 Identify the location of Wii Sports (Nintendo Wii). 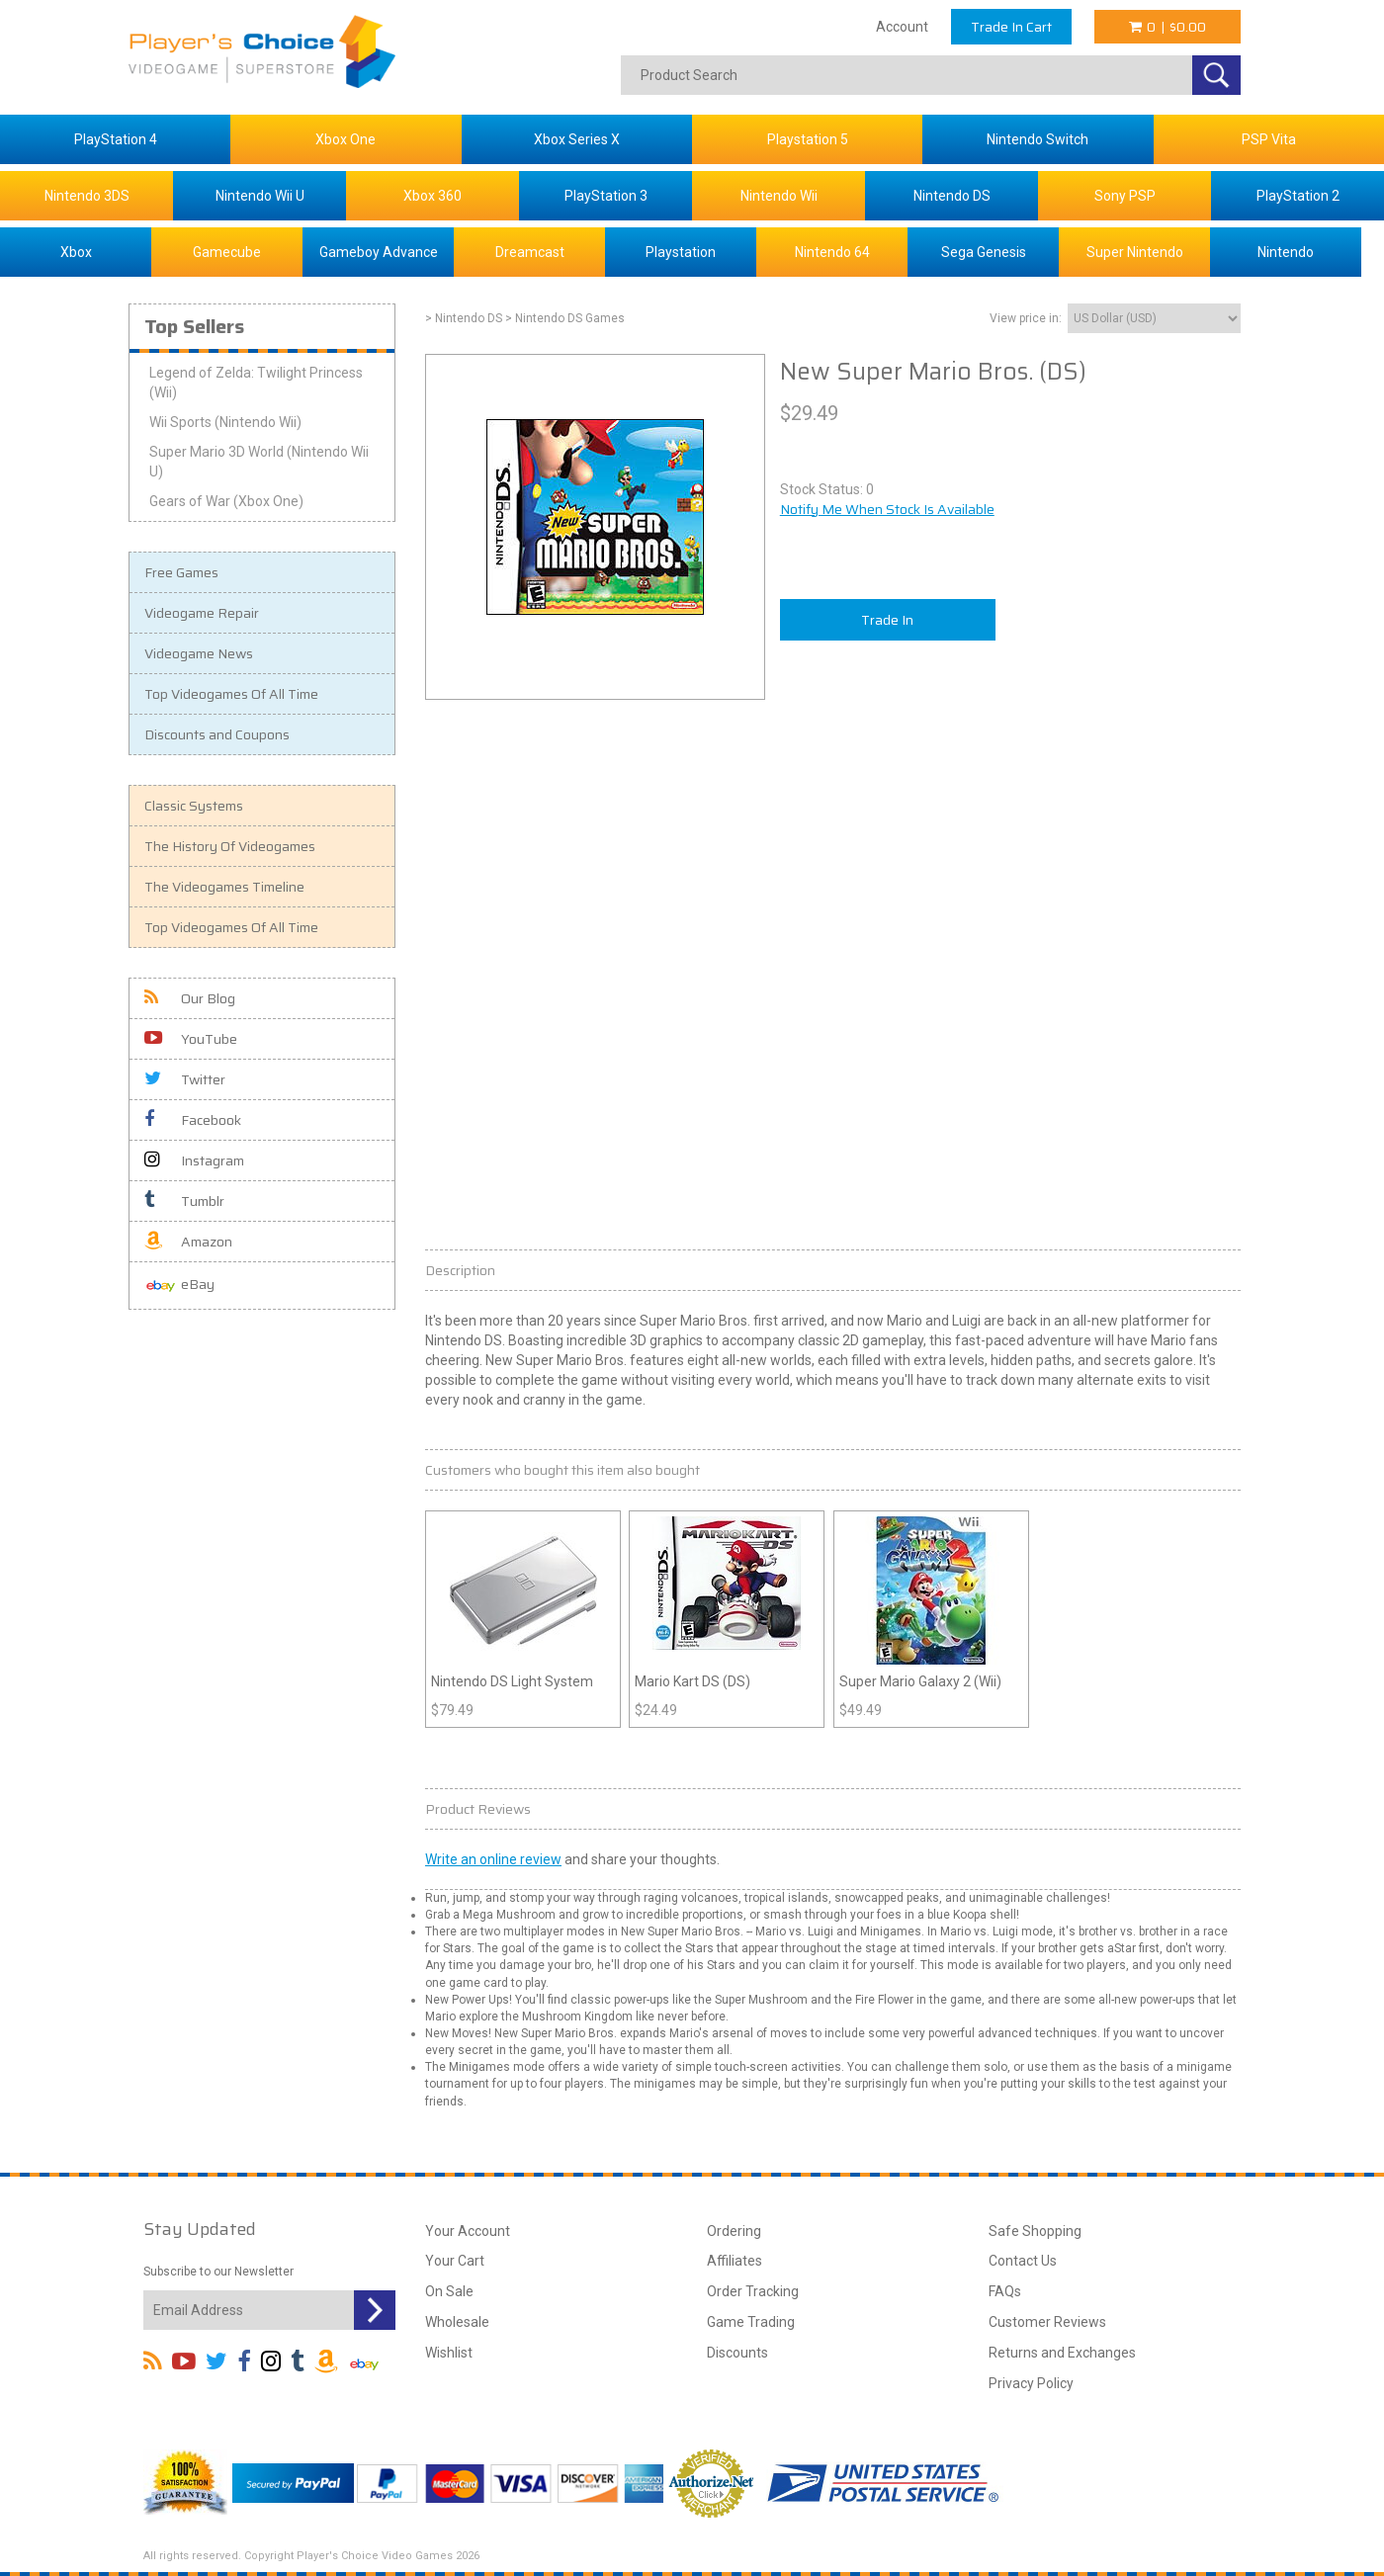
(225, 422).